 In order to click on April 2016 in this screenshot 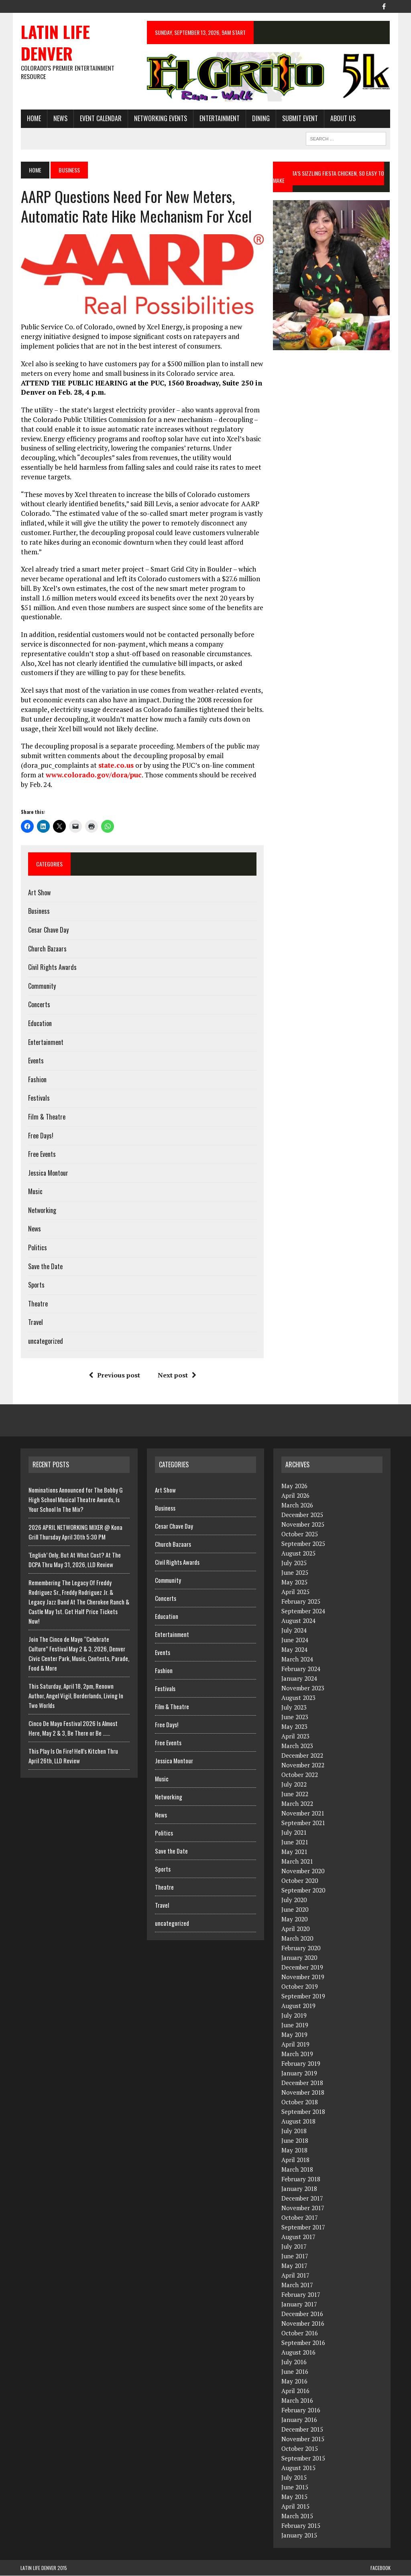, I will do `click(295, 2391)`.